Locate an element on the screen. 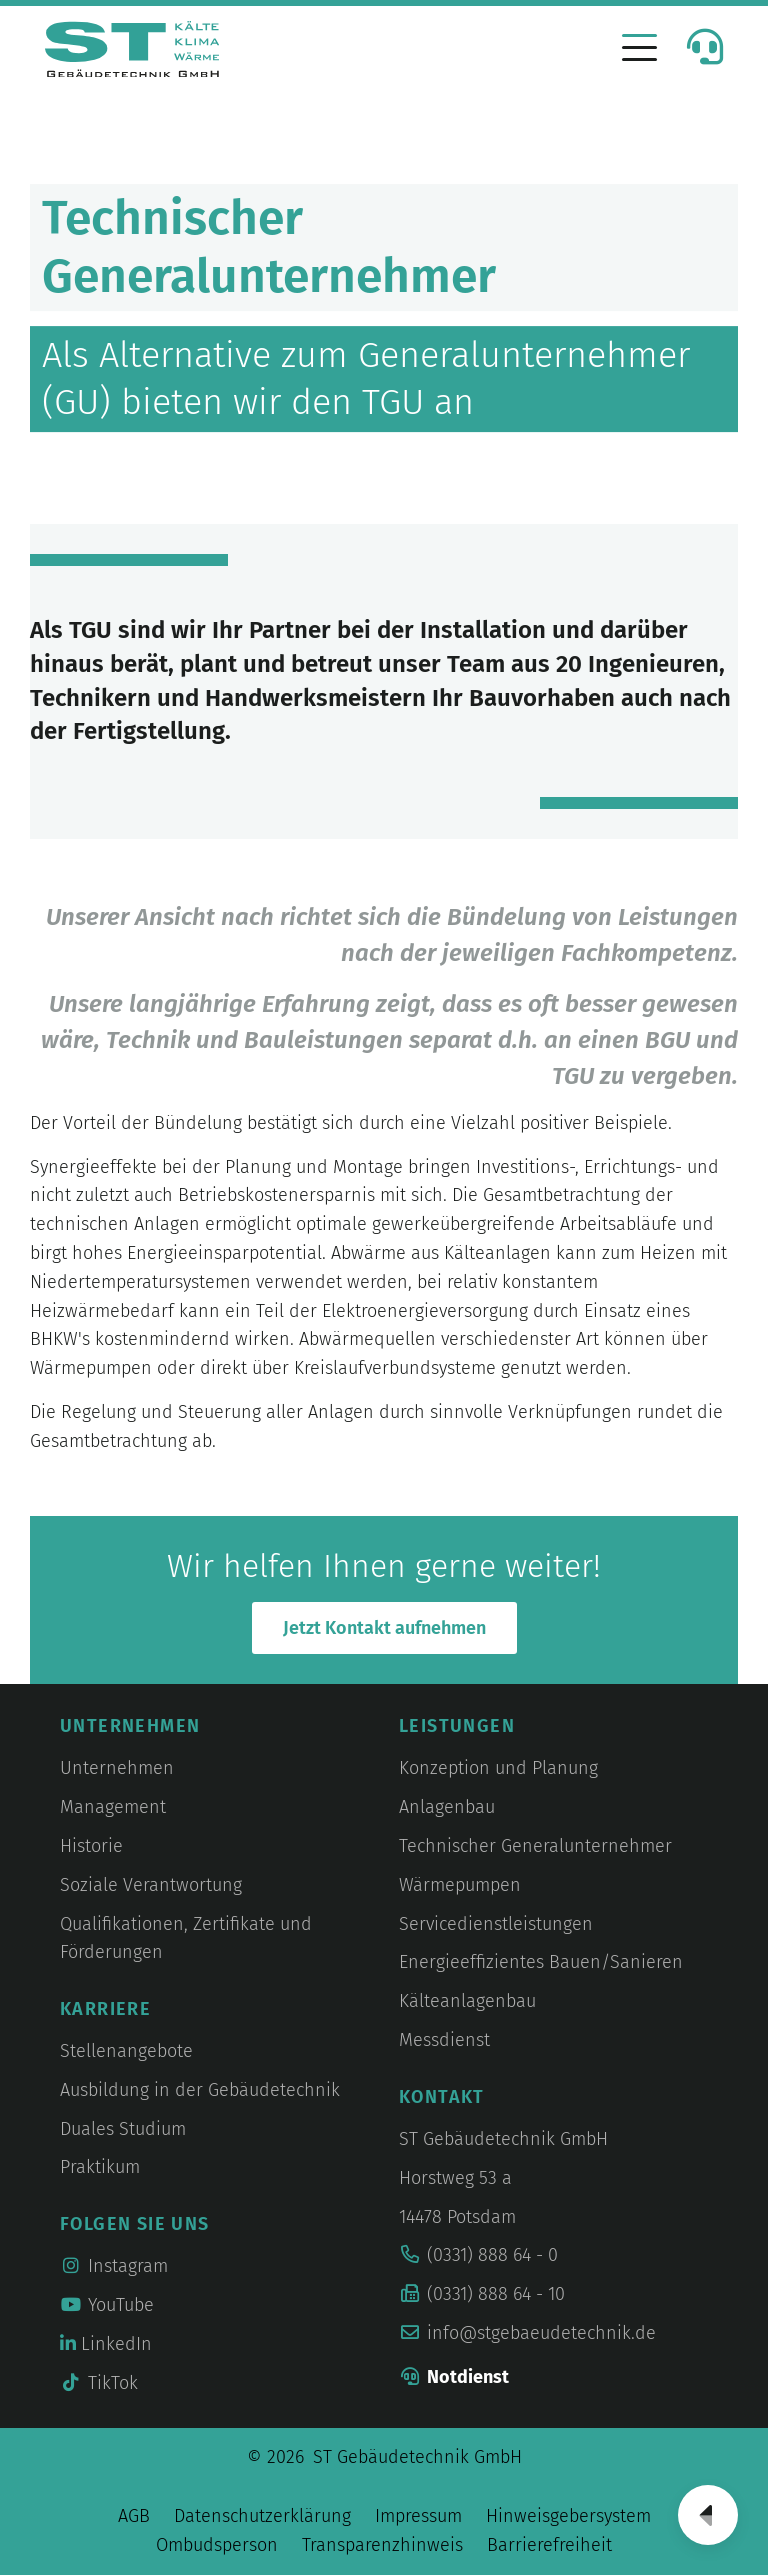  Messdienst is located at coordinates (444, 2040).